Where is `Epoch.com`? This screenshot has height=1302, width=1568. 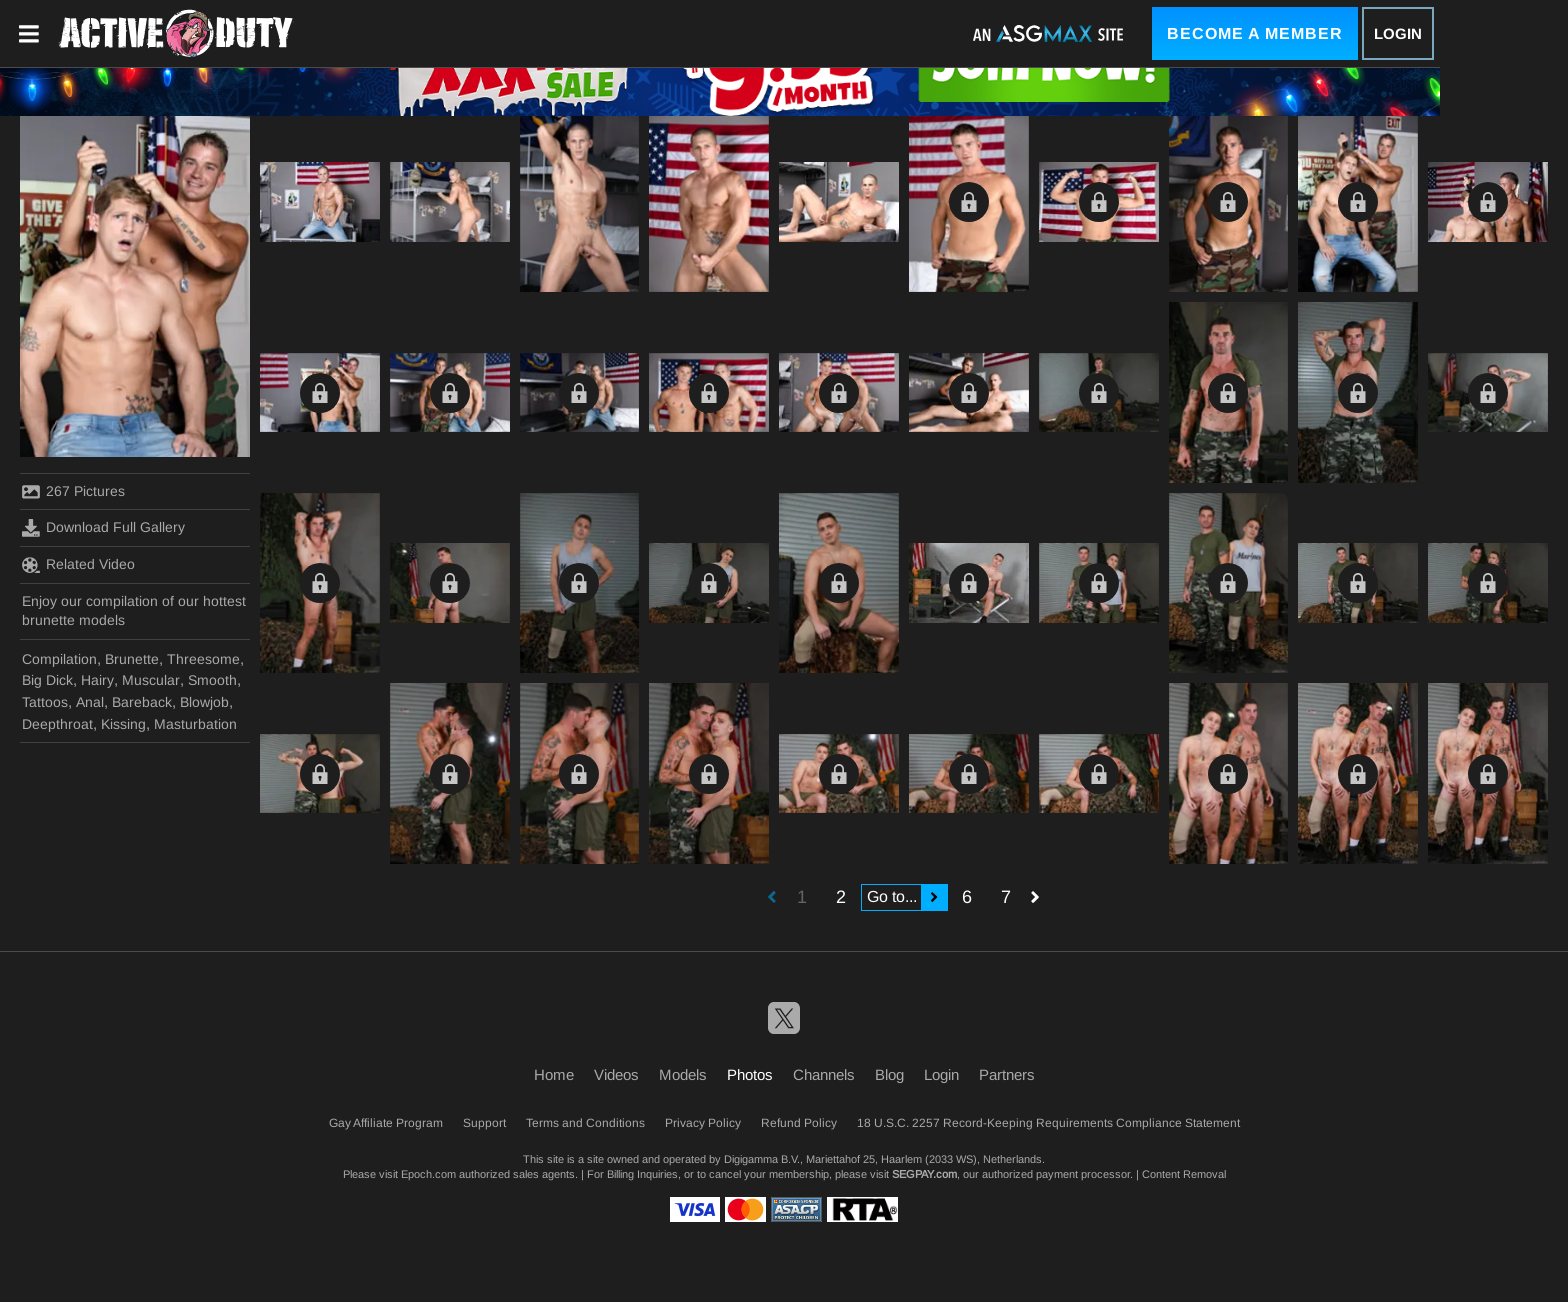
Epoch.com is located at coordinates (428, 1174).